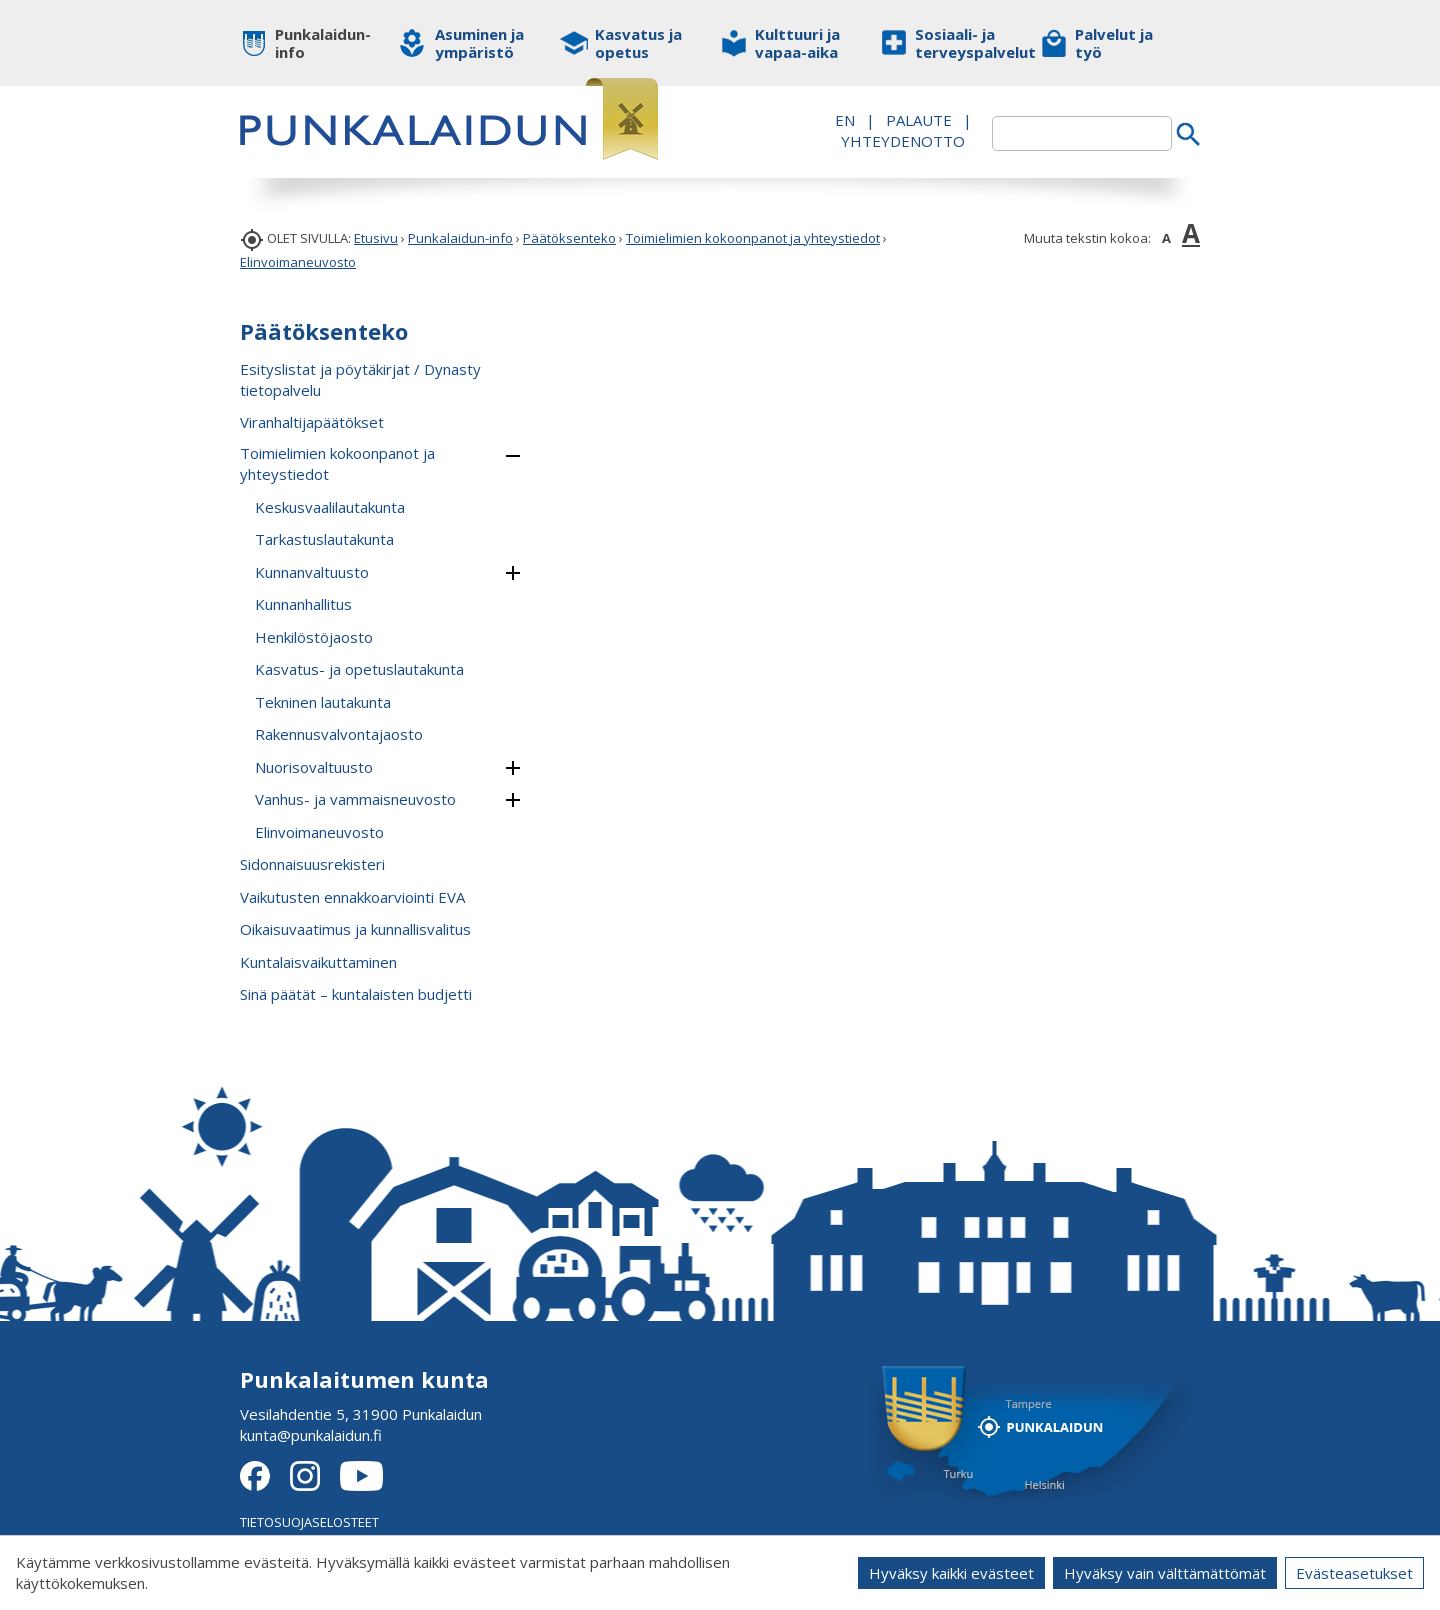 The image size is (1440, 1610). What do you see at coordinates (324, 539) in the screenshot?
I see `Tarkastuslautakunta` at bounding box center [324, 539].